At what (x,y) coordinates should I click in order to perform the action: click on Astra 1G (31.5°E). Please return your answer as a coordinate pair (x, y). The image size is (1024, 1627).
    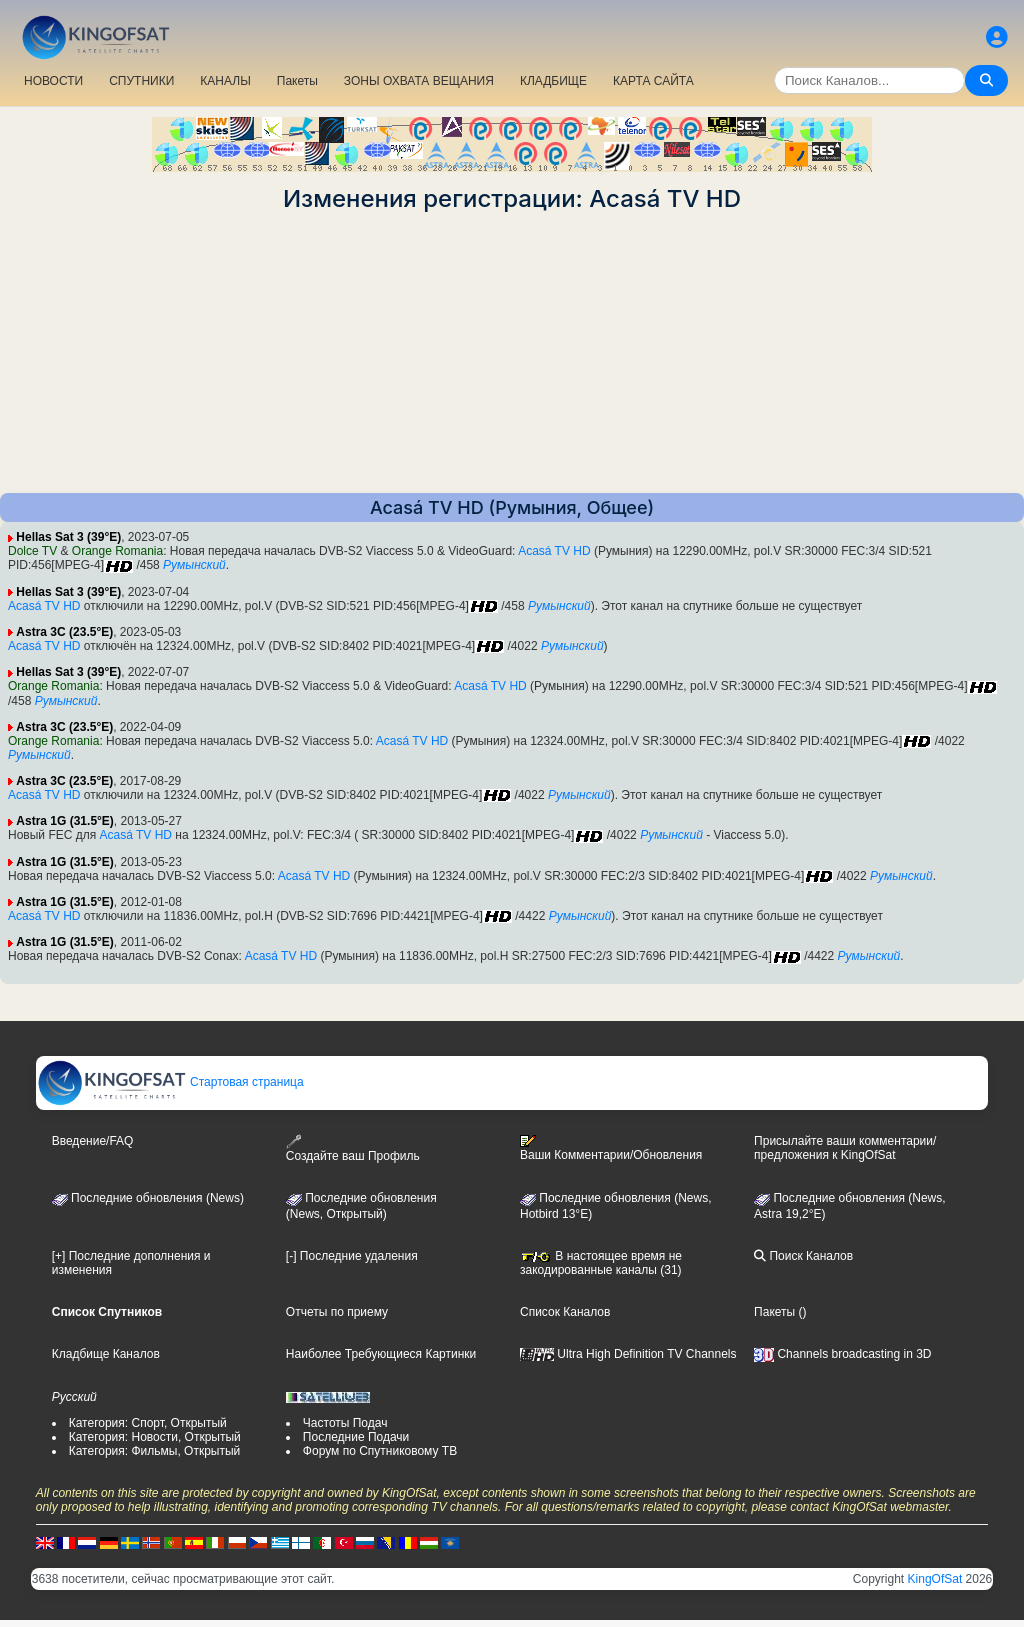
    Looking at the image, I should click on (65, 821).